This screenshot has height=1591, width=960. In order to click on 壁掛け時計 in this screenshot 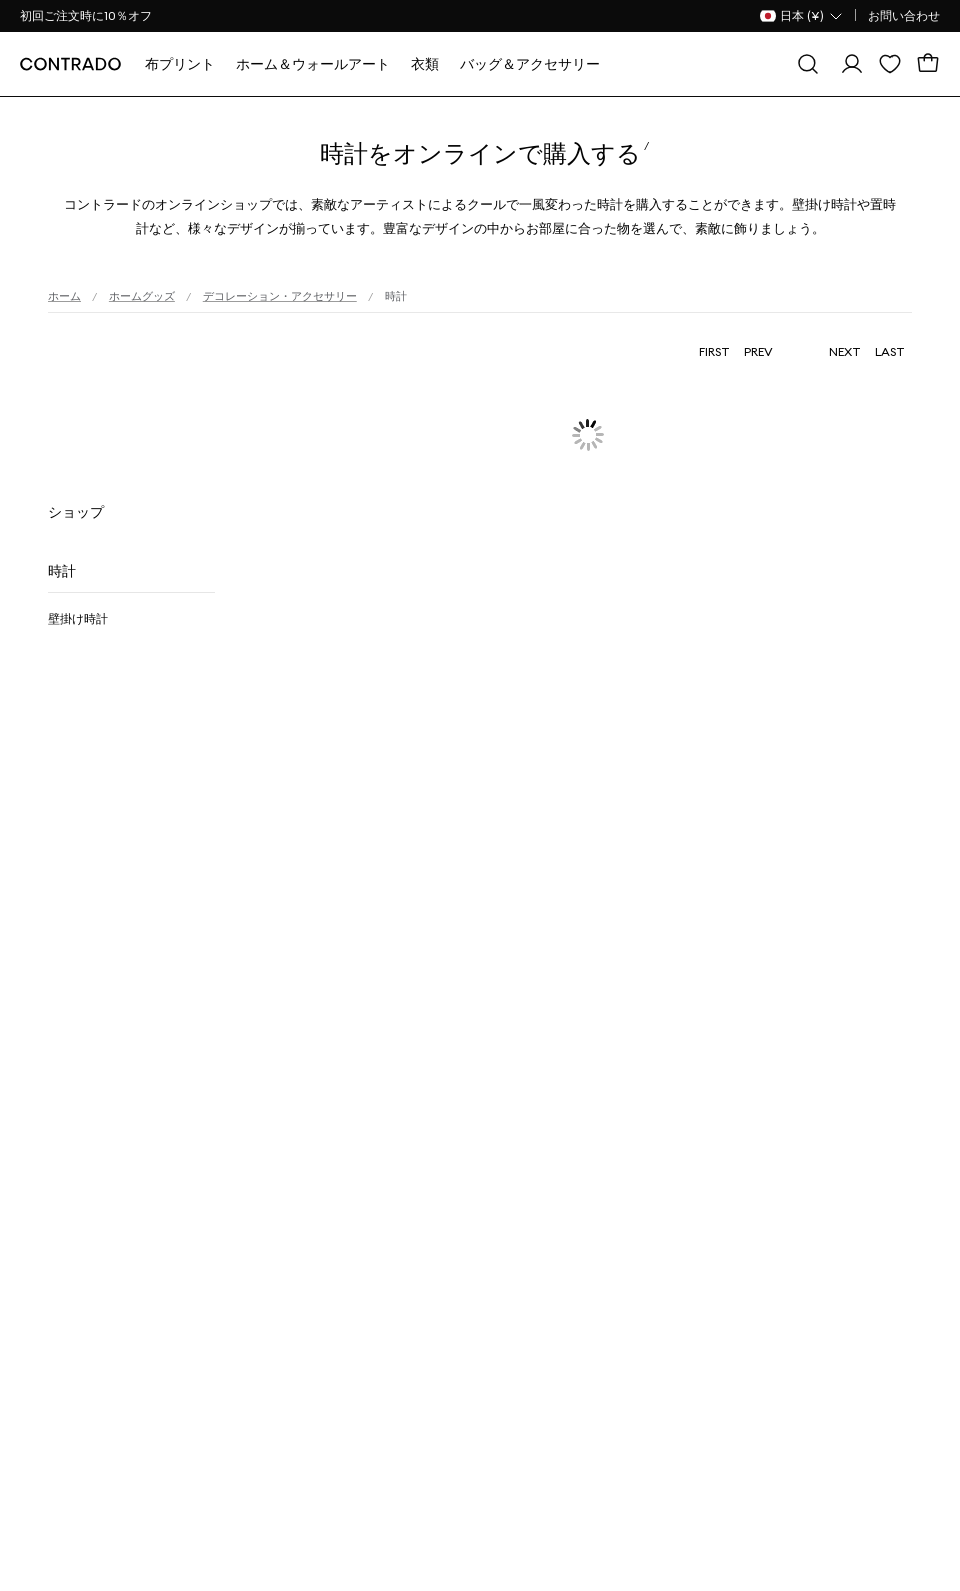, I will do `click(78, 618)`.